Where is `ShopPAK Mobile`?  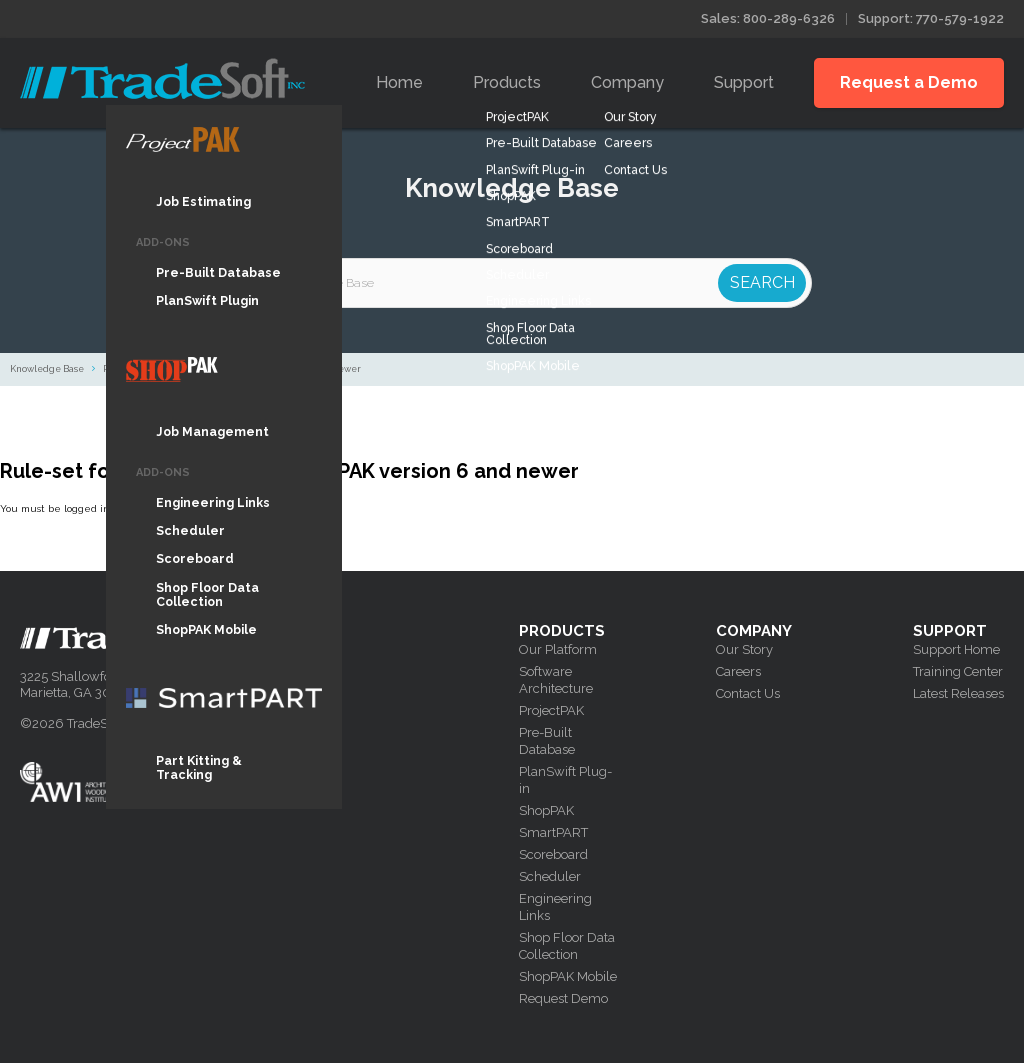
ShopPAK Mobile is located at coordinates (568, 976).